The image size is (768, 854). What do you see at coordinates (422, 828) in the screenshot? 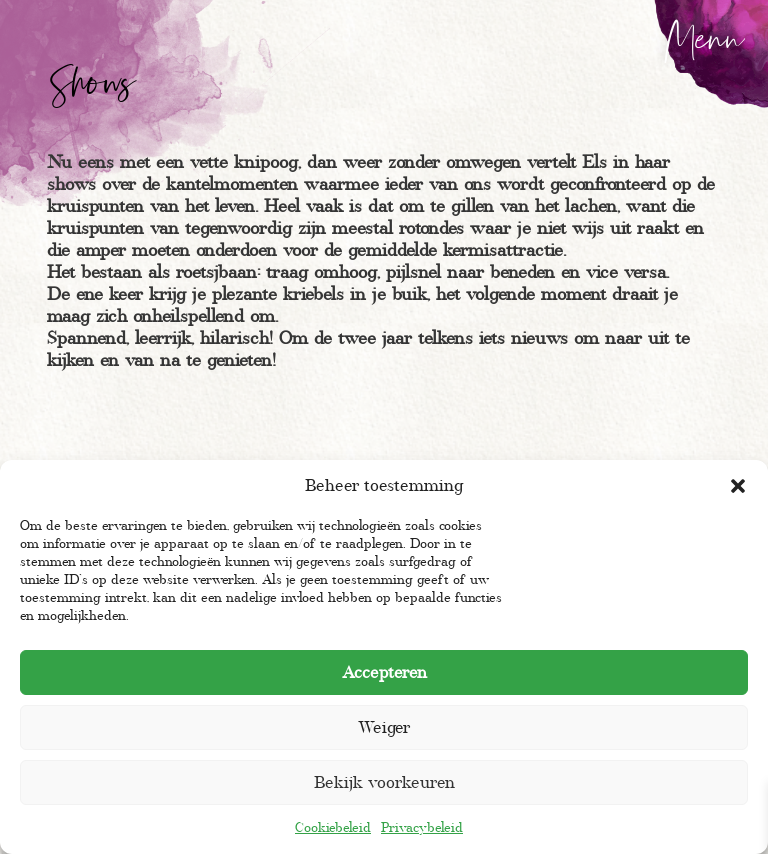
I see `Privacybeleid` at bounding box center [422, 828].